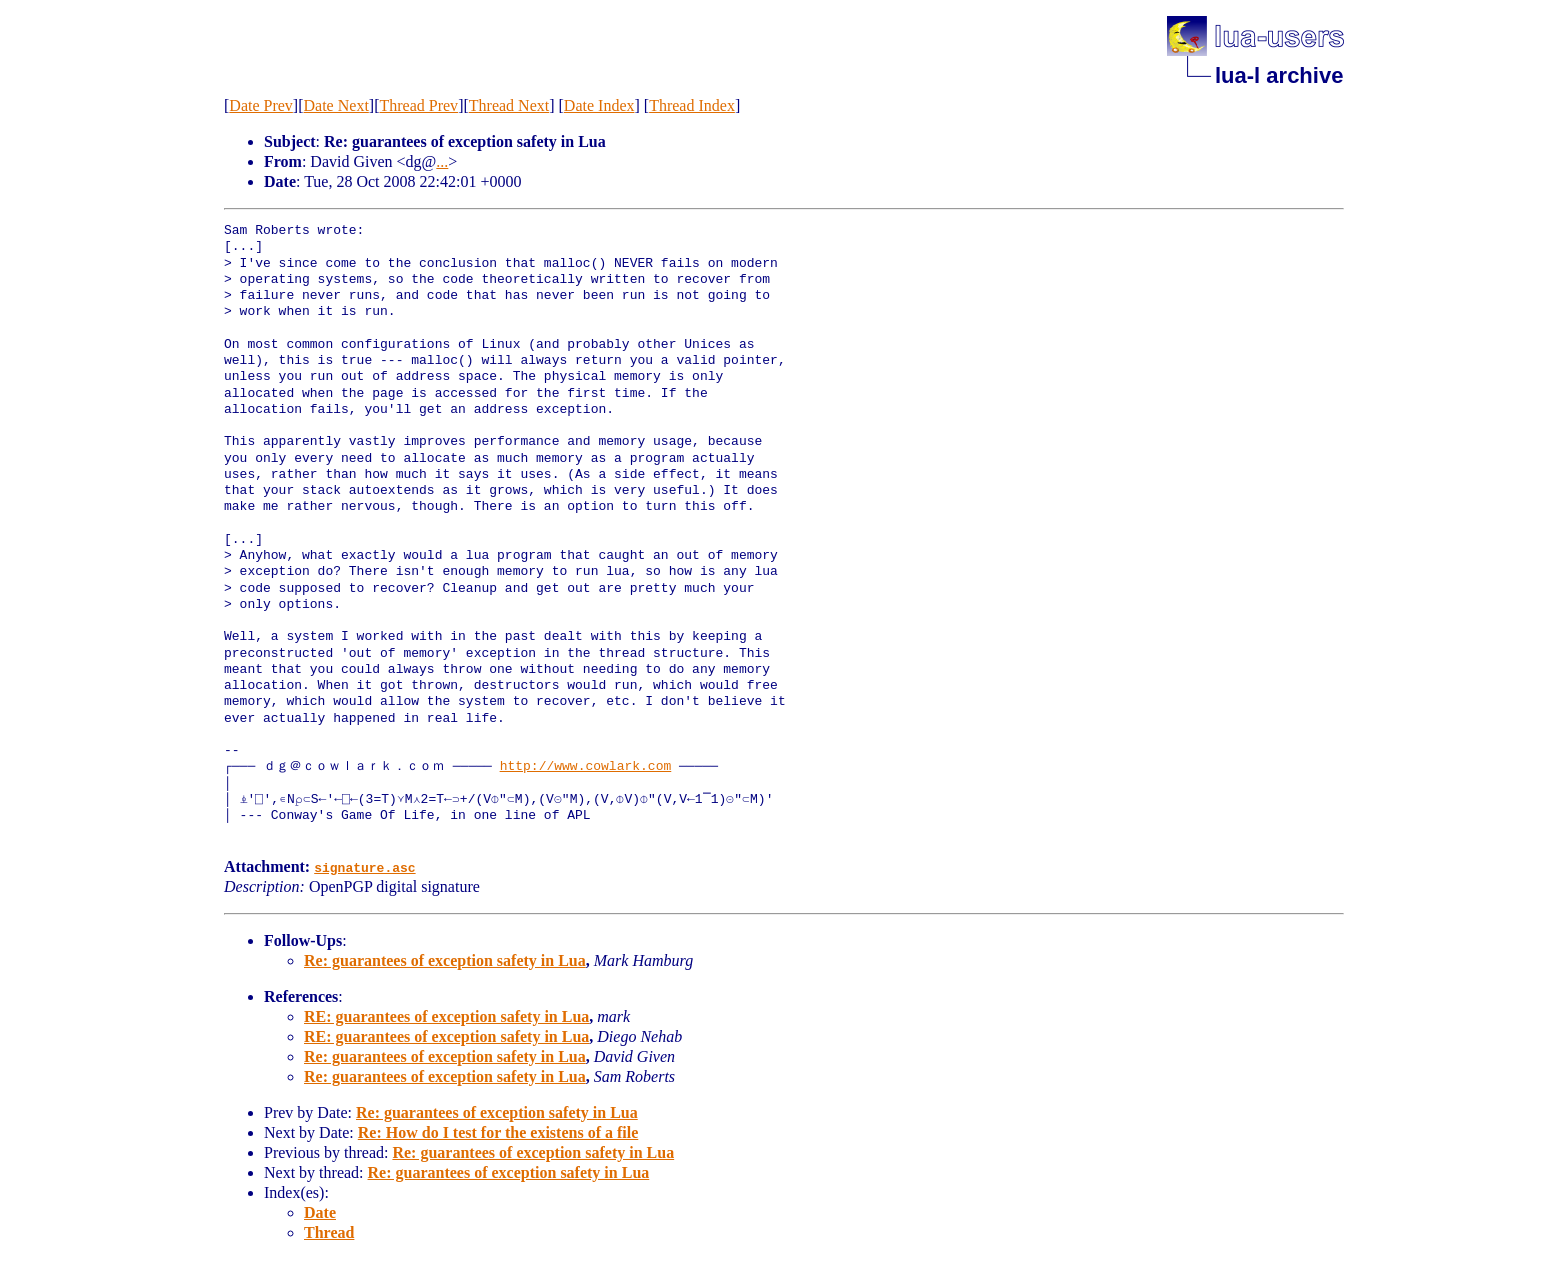 The image size is (1568, 1275). What do you see at coordinates (1279, 75) in the screenshot?
I see `lua-l archive` at bounding box center [1279, 75].